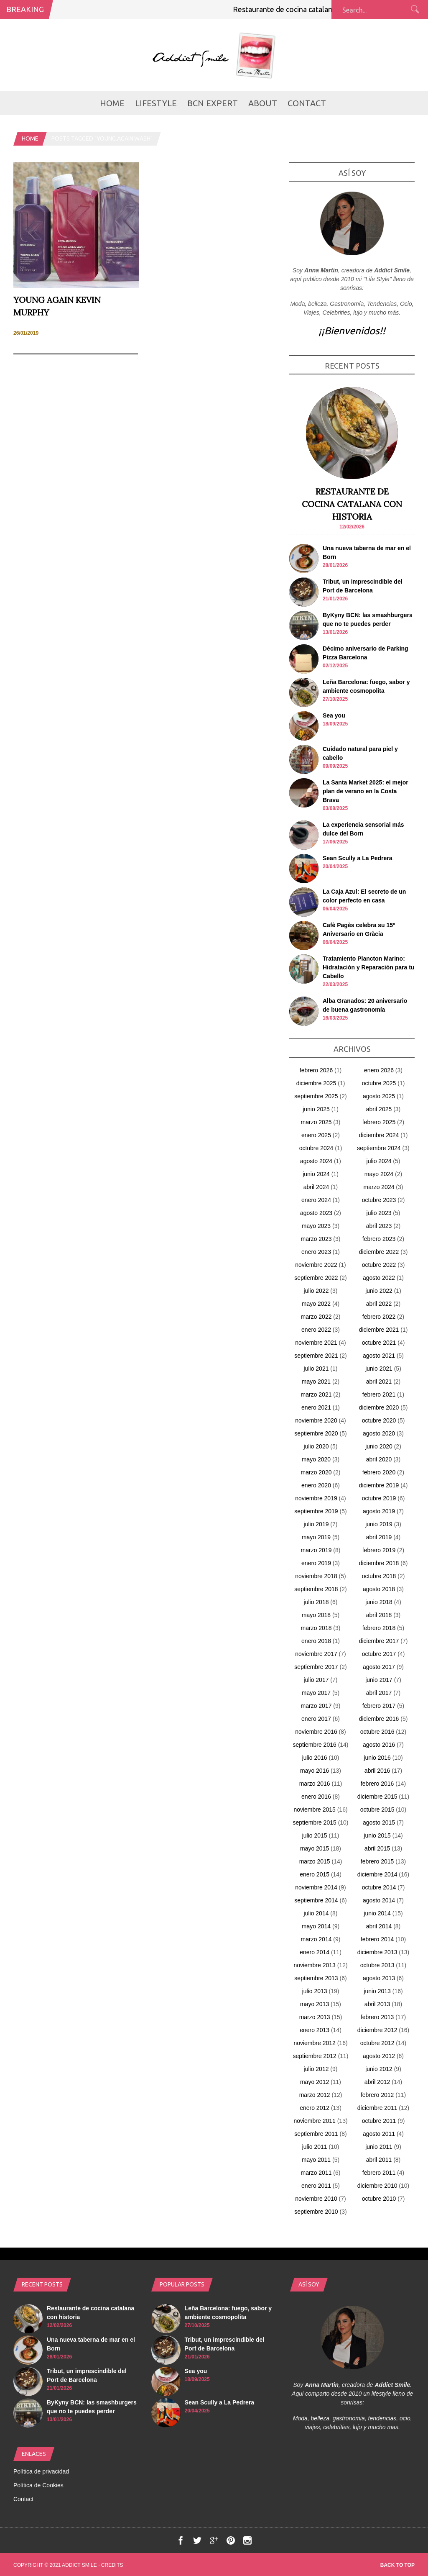 The width and height of the screenshot is (428, 2576). What do you see at coordinates (377, 2030) in the screenshot?
I see `diciembre 2012` at bounding box center [377, 2030].